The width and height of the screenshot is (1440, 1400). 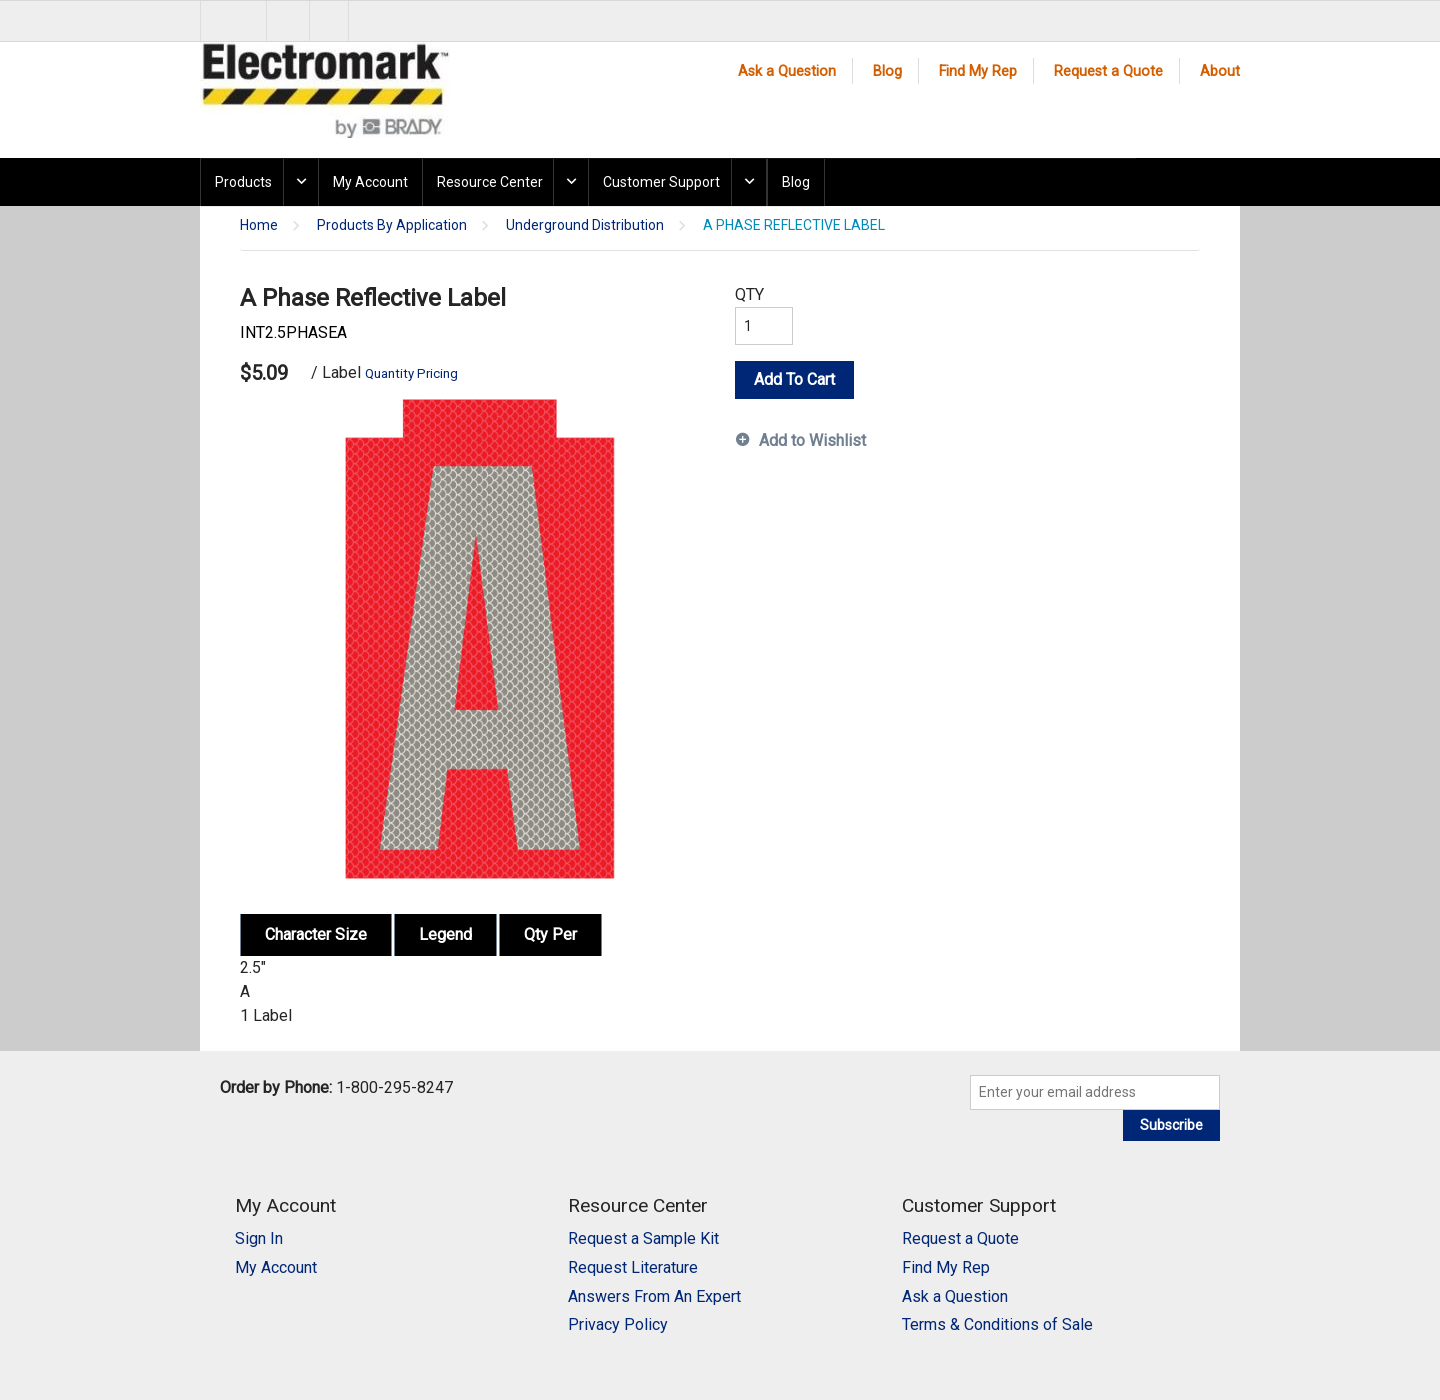 I want to click on Sign In, so click(x=259, y=1238).